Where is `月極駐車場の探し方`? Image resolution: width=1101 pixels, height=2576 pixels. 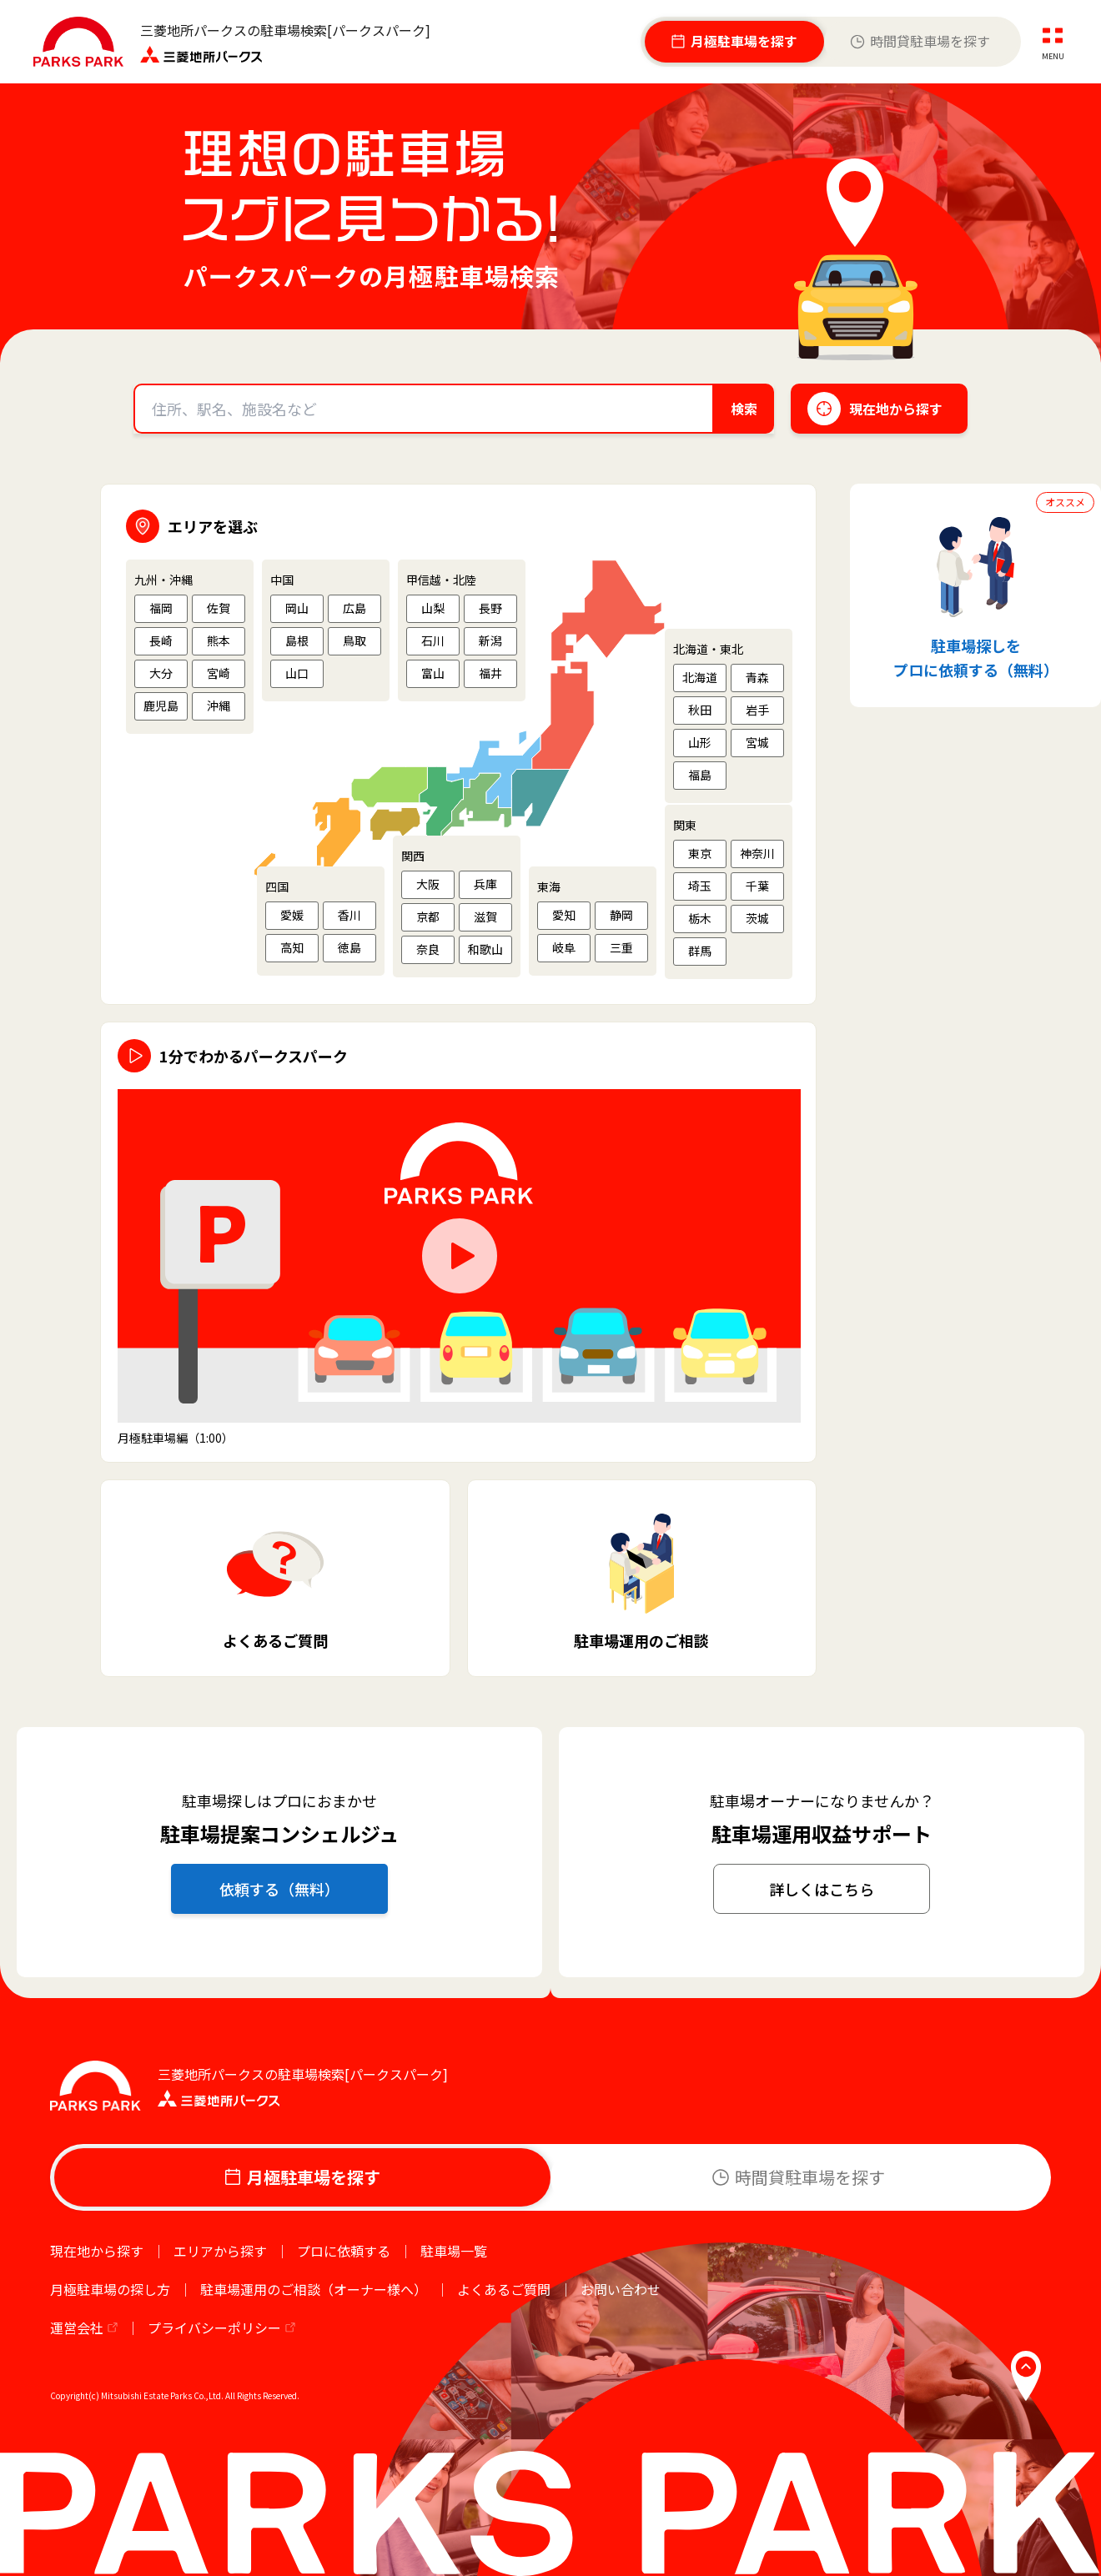
月極駐車場の探し方 is located at coordinates (110, 2289).